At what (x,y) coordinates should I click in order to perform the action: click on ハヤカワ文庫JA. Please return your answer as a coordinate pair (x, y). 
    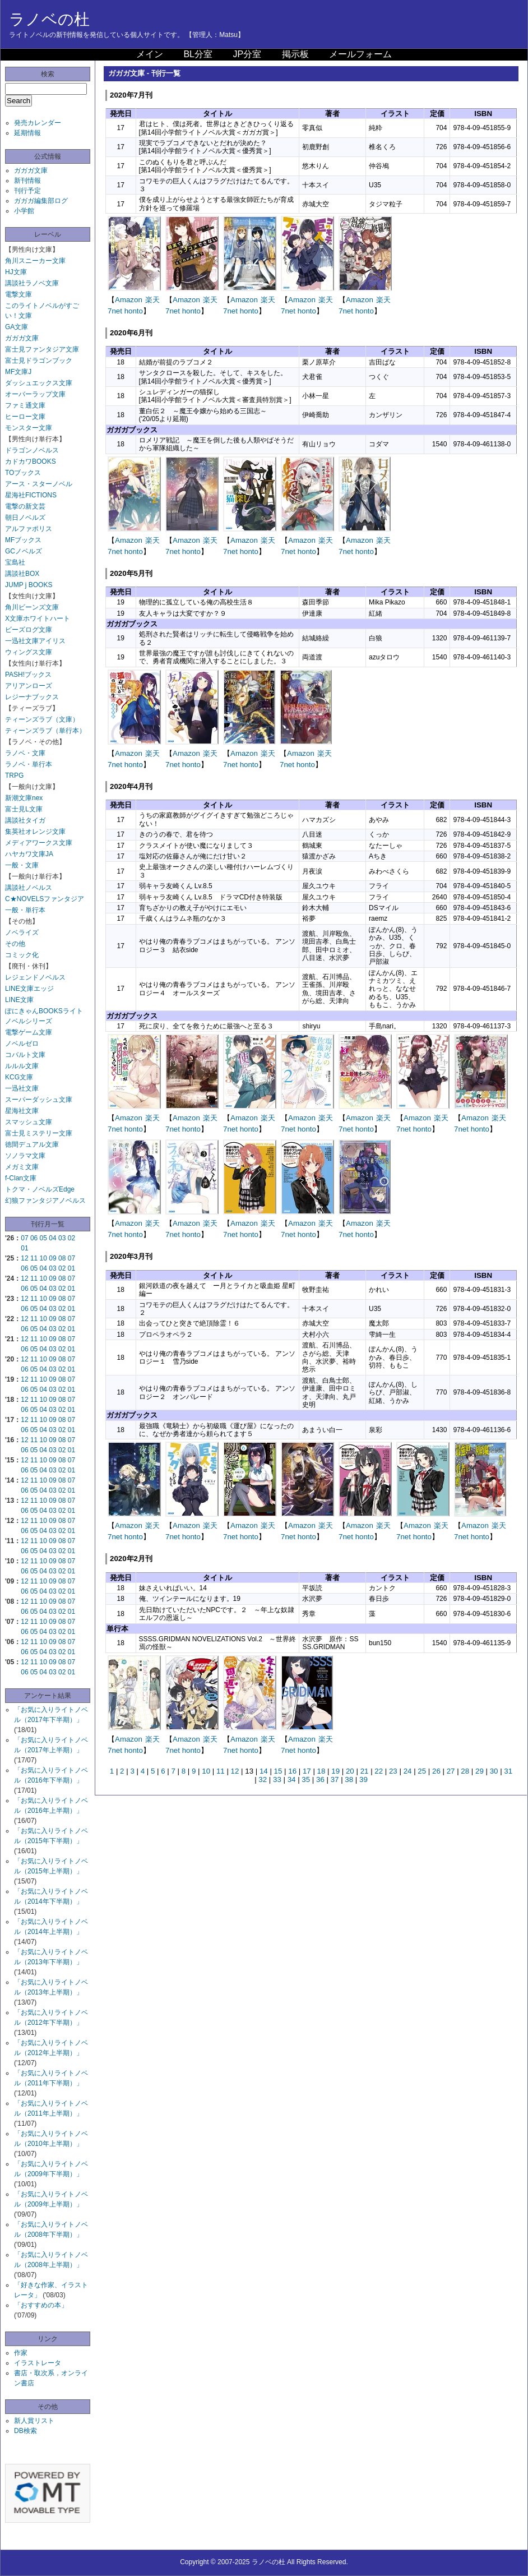
    Looking at the image, I should click on (29, 854).